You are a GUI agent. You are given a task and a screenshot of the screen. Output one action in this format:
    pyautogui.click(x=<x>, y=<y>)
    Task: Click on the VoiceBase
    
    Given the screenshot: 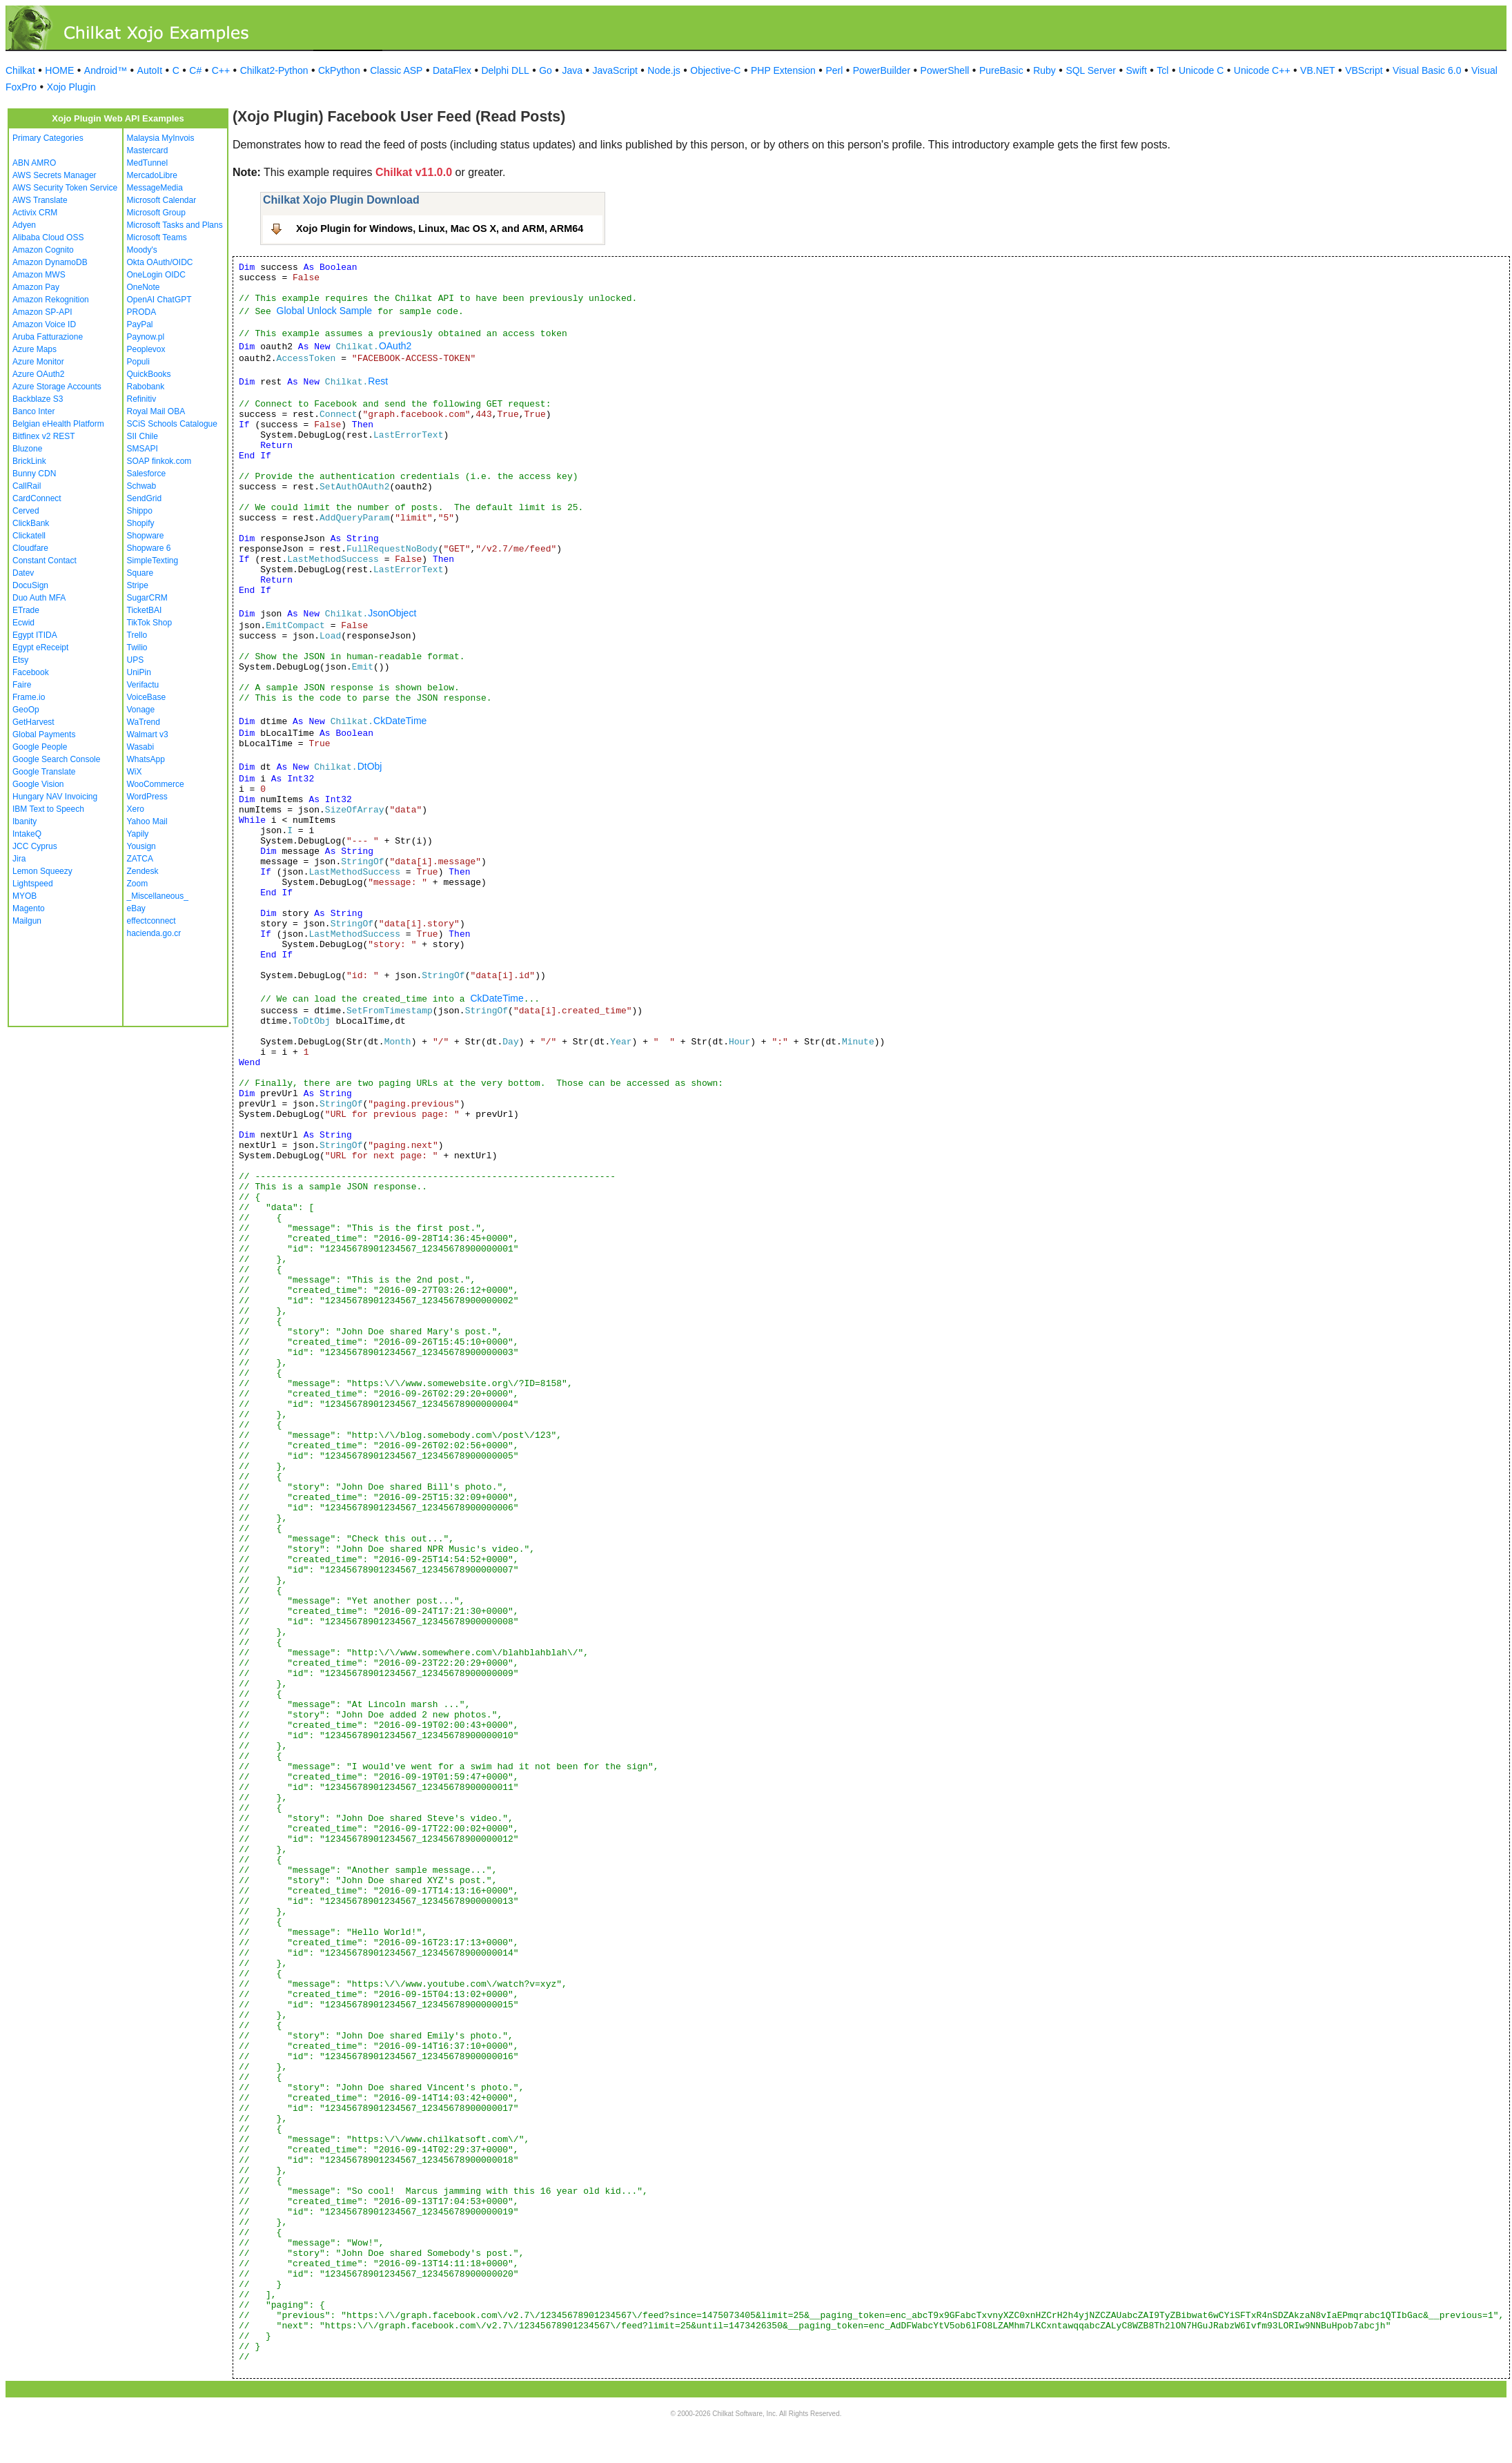 What is the action you would take?
    pyautogui.click(x=146, y=697)
    